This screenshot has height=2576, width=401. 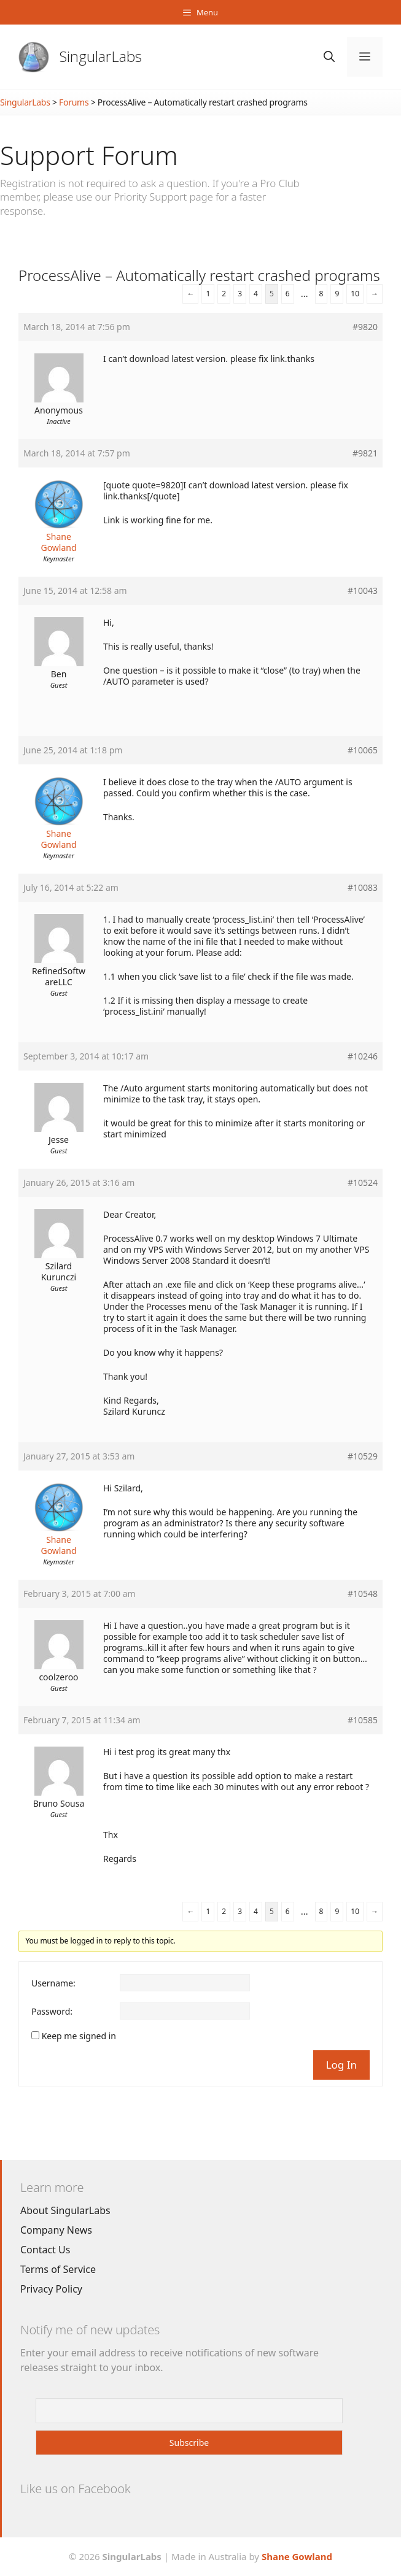 What do you see at coordinates (56, 2230) in the screenshot?
I see `Company News` at bounding box center [56, 2230].